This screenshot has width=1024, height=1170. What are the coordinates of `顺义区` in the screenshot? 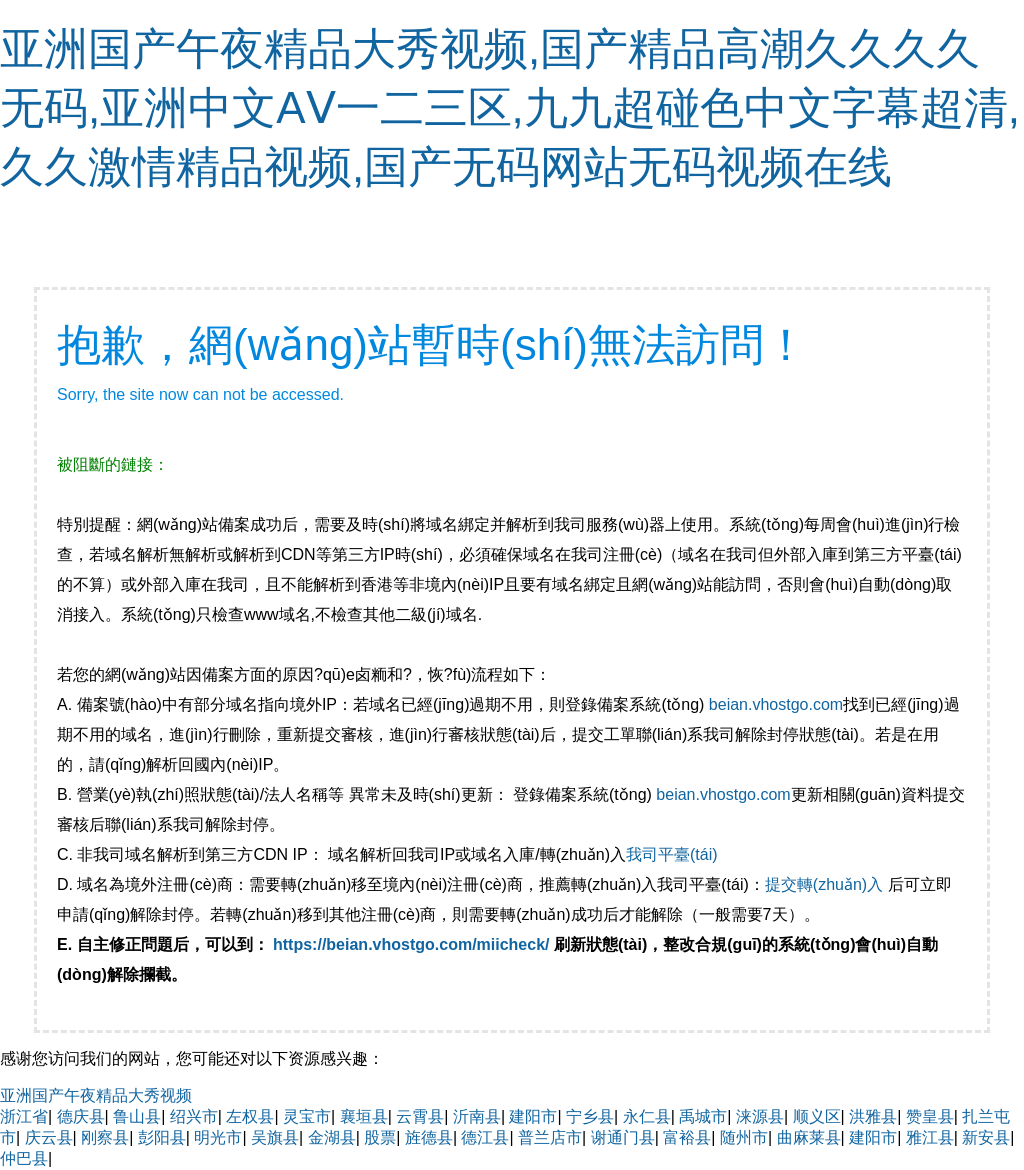 It's located at (817, 1116).